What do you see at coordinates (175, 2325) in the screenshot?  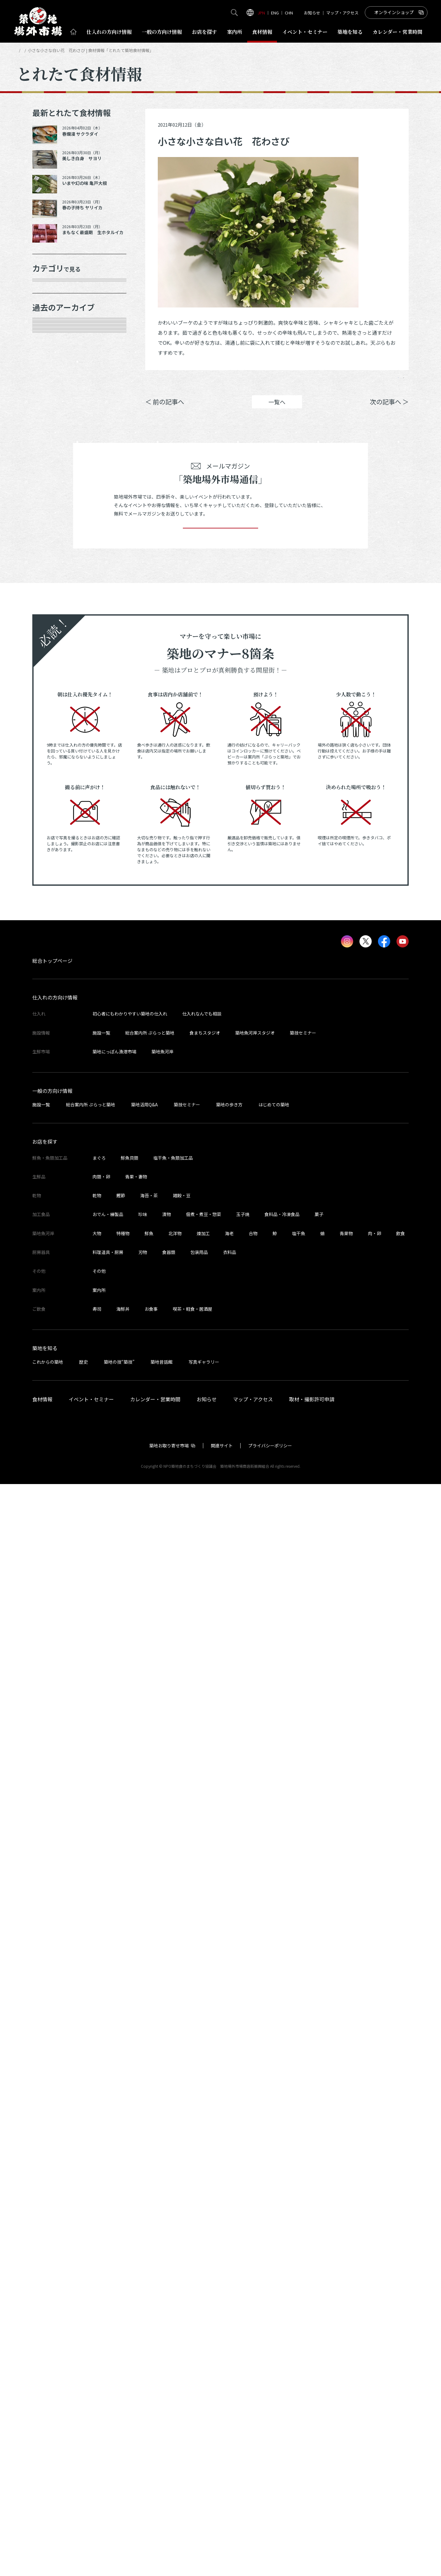 I see `北洋物` at bounding box center [175, 2325].